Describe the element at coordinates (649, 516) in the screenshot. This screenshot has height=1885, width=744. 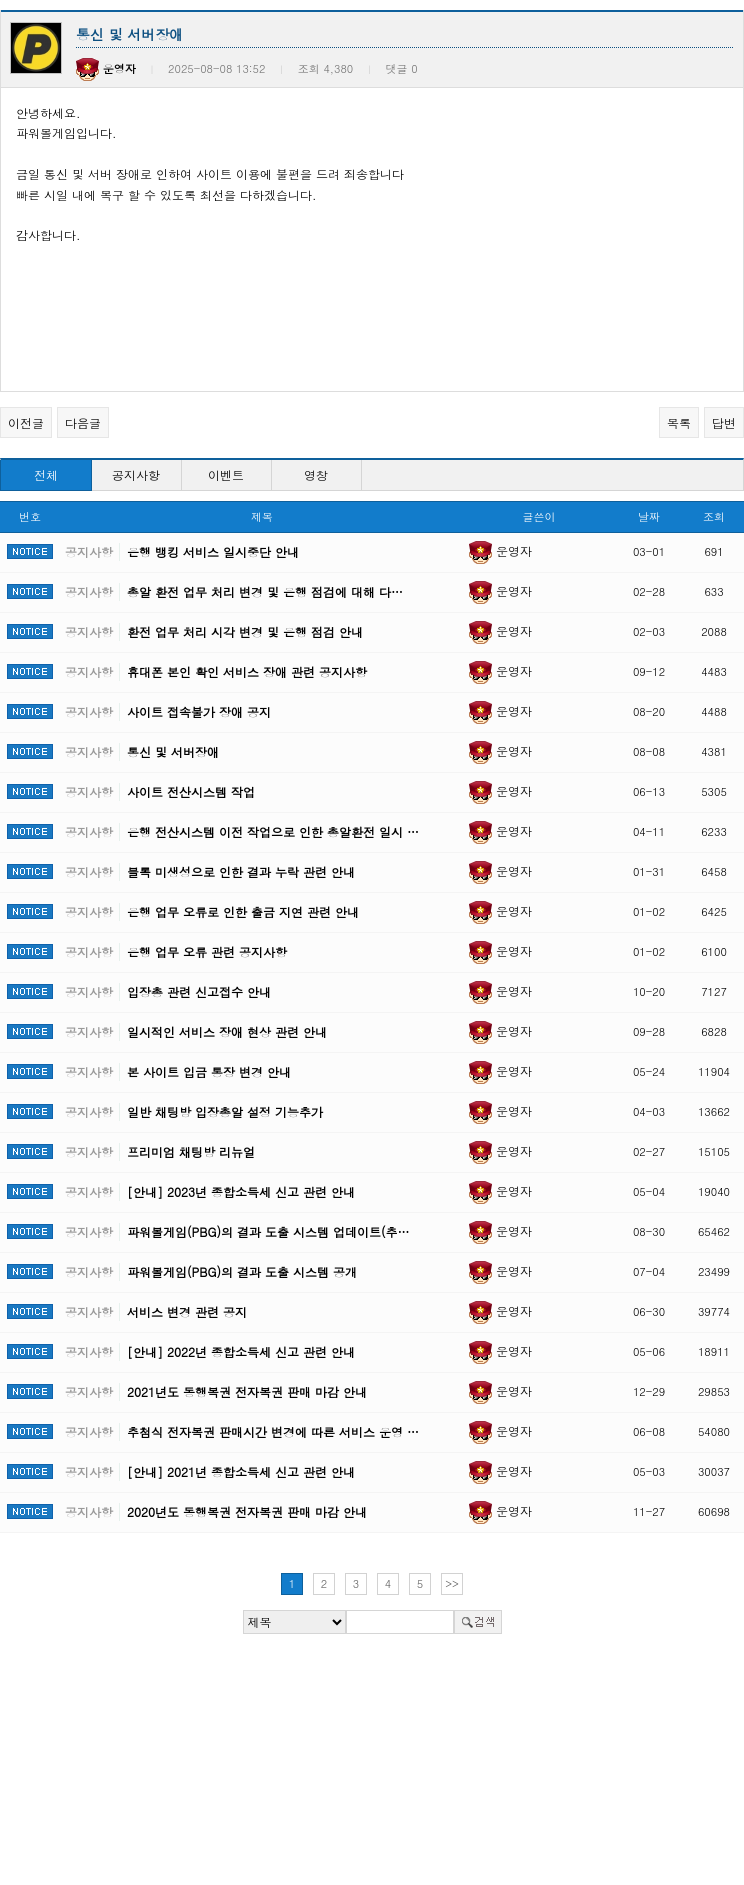
I see `날짜` at that location.